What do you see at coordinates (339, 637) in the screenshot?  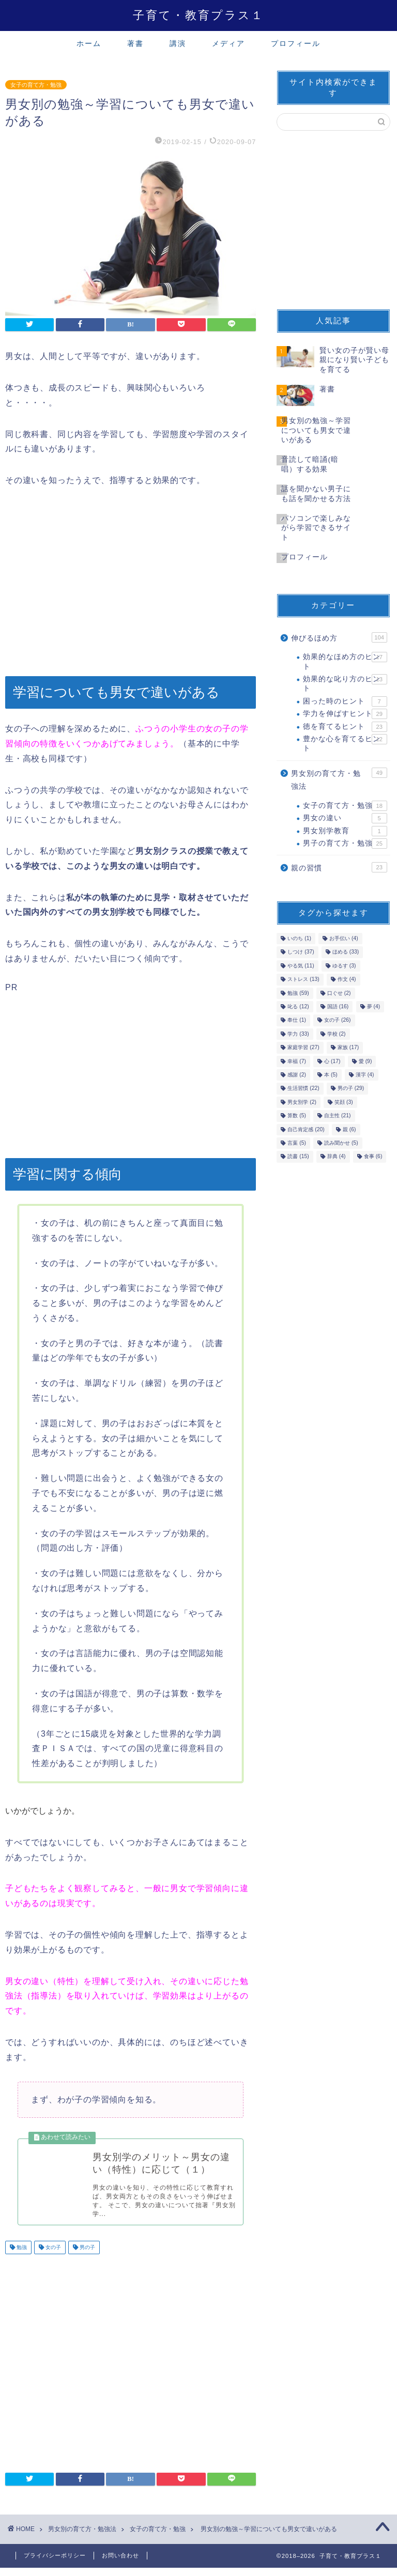 I see `伸びるほめ方` at bounding box center [339, 637].